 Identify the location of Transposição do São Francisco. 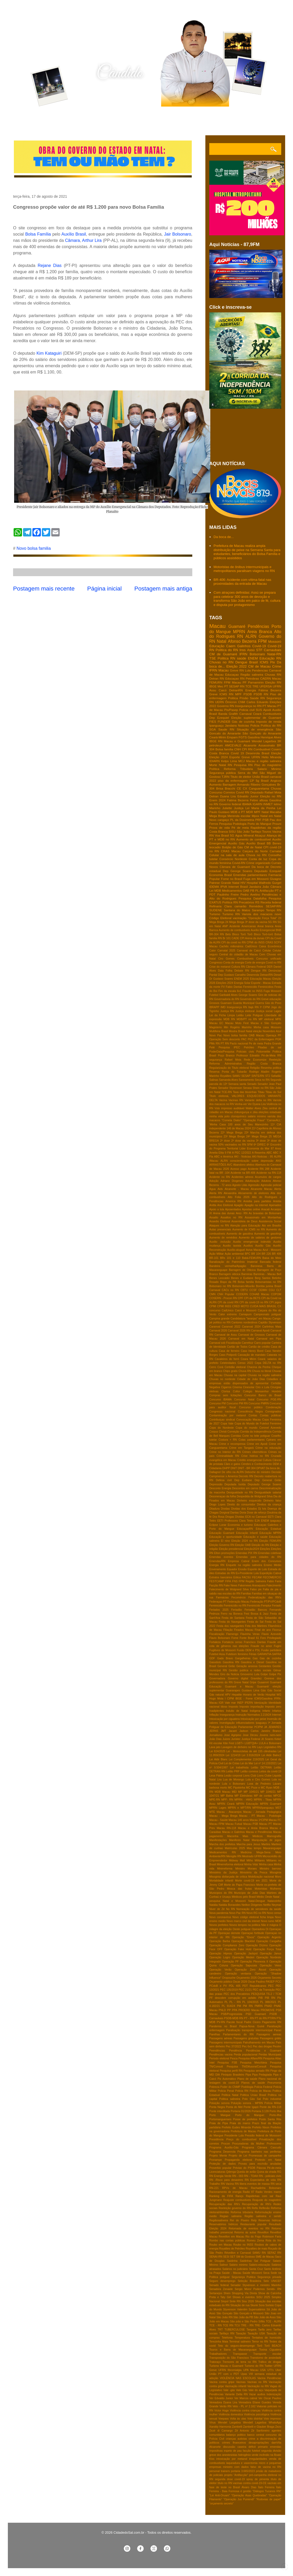
(229, 2357).